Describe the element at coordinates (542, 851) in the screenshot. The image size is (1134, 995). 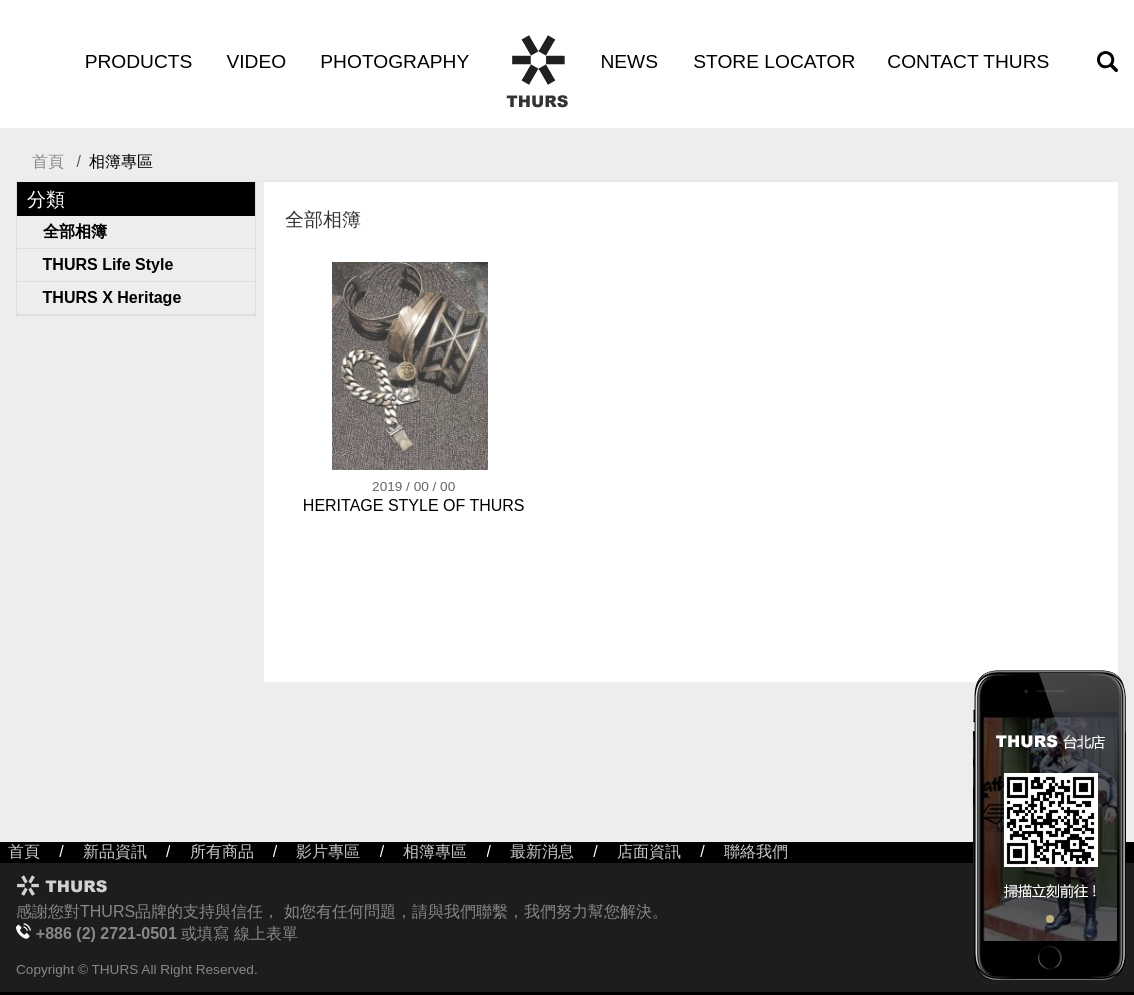
I see `最新消息` at that location.